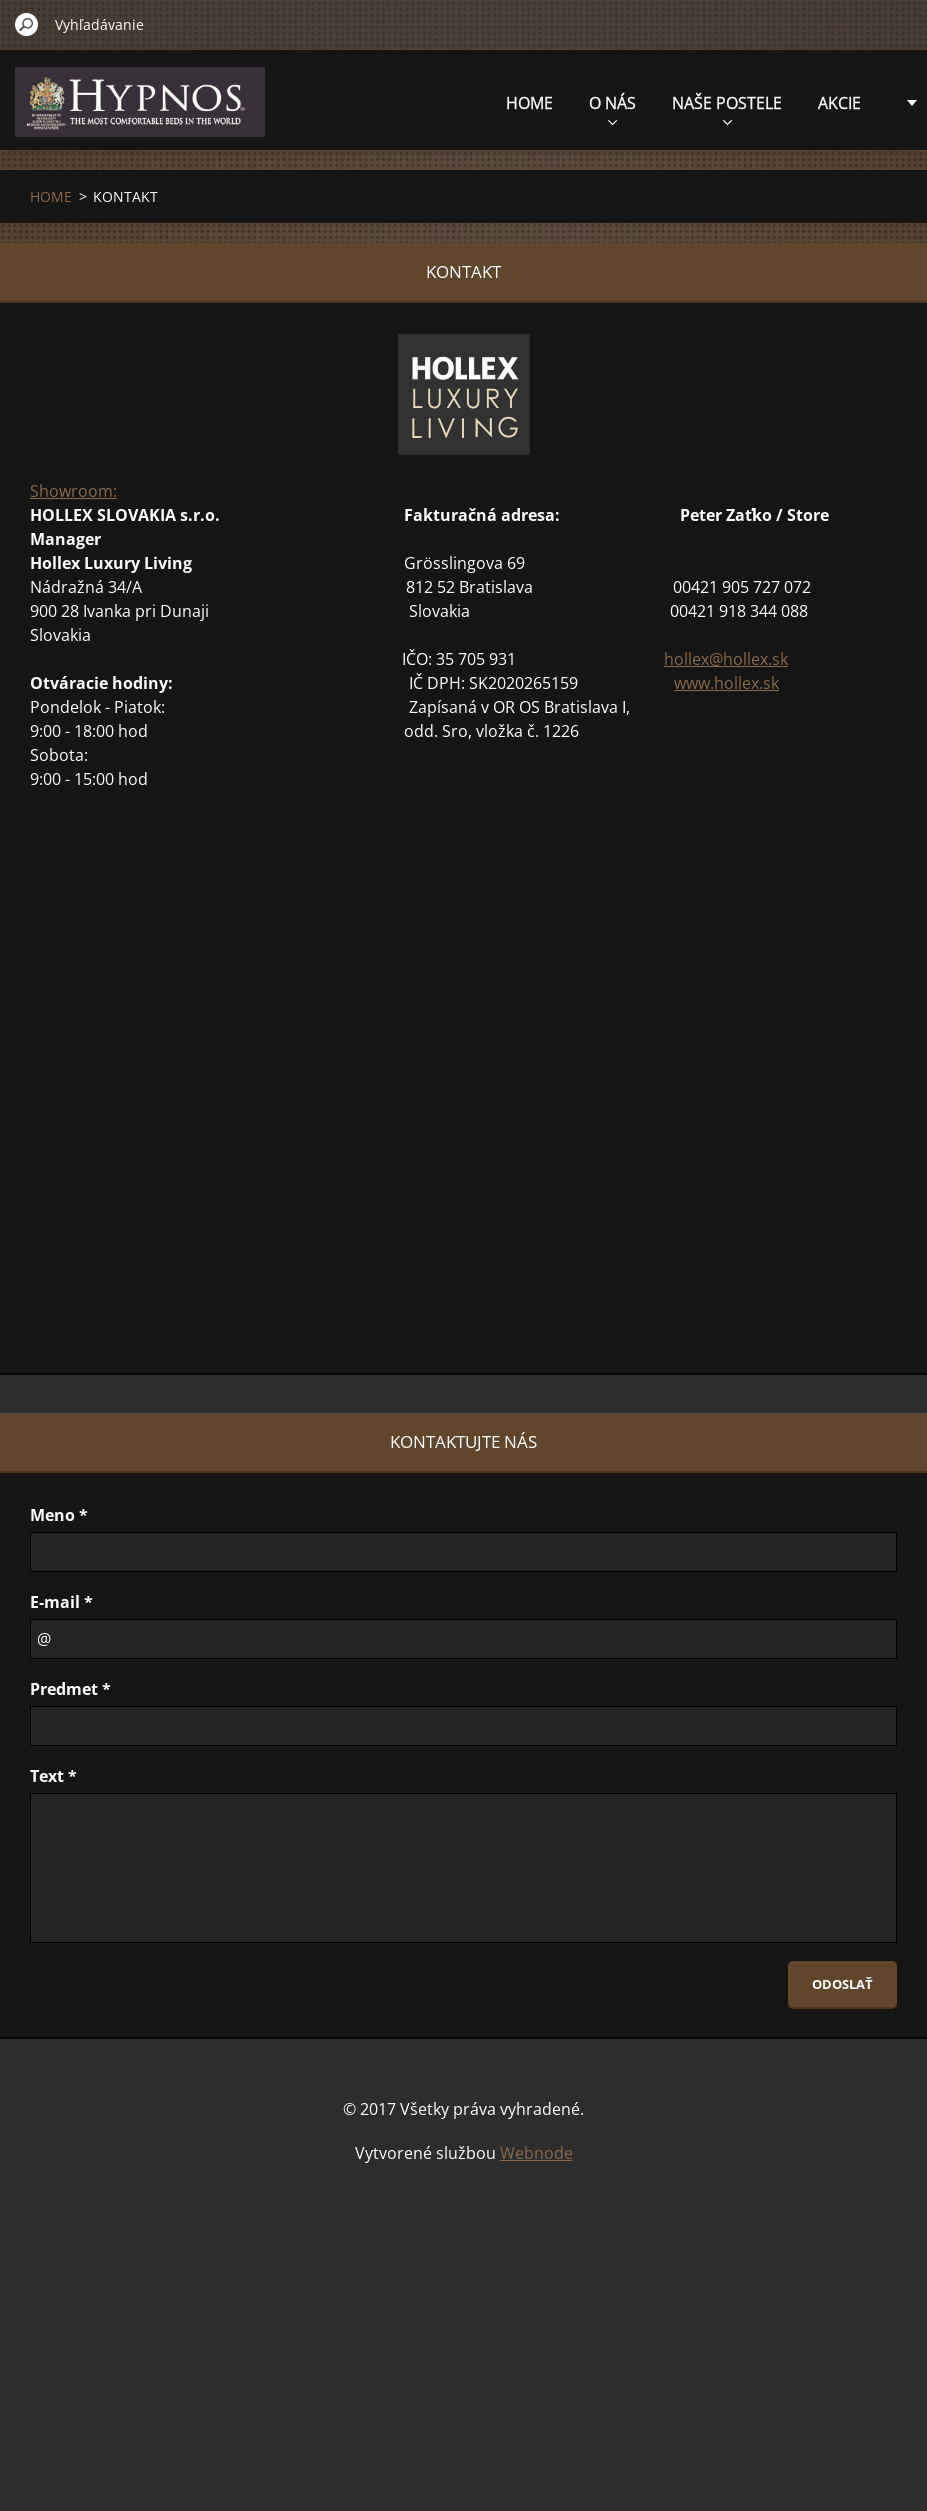 This screenshot has height=2511, width=927. Describe the element at coordinates (73, 491) in the screenshot. I see `Showroom:` at that location.